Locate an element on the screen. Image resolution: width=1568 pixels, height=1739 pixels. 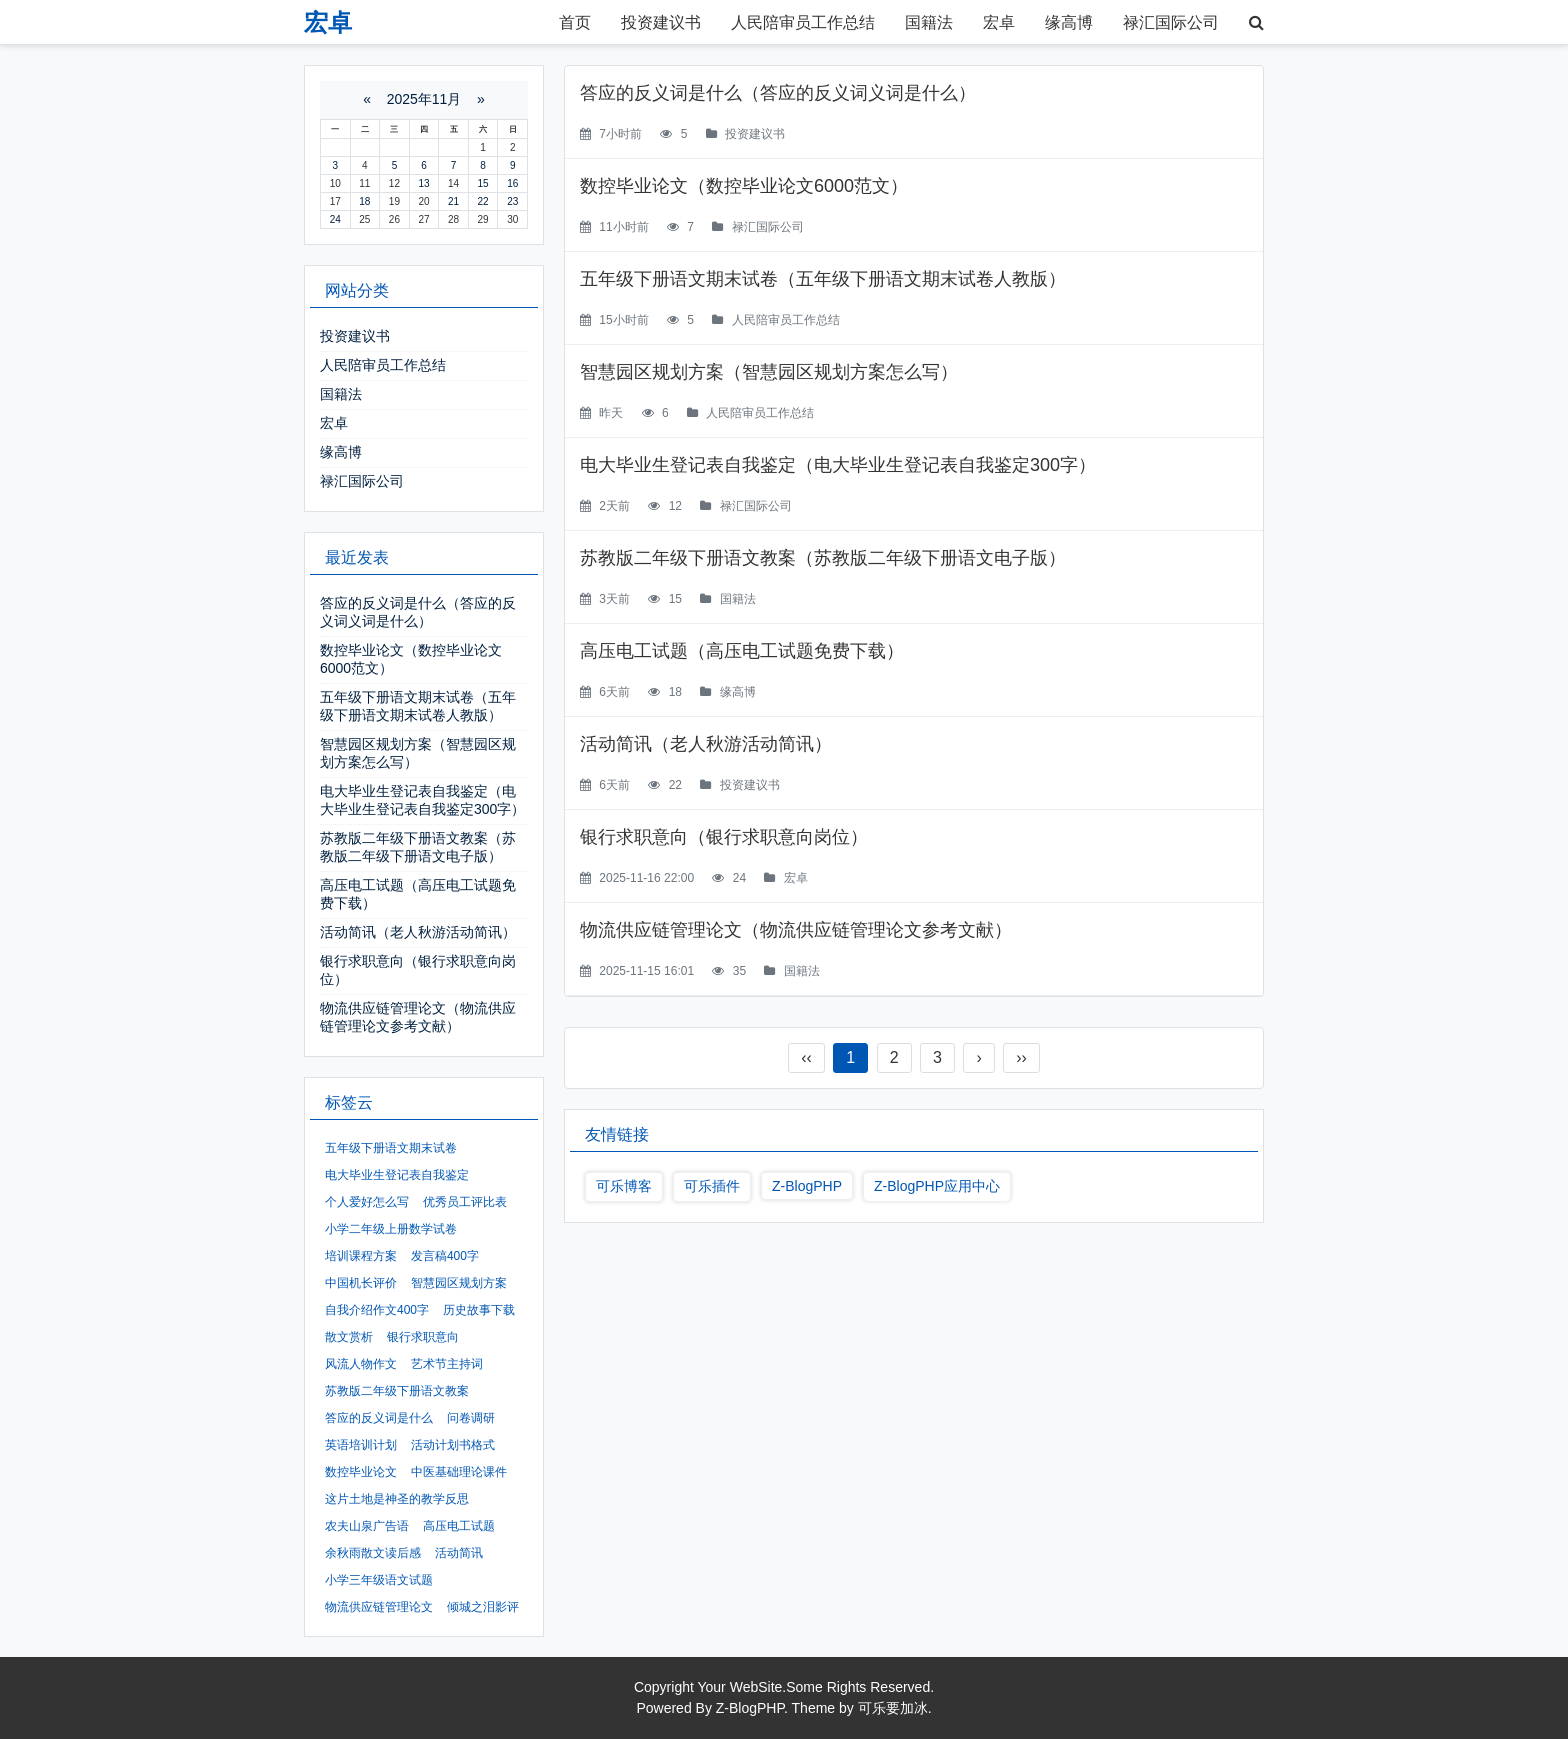
优秀员工评比表 is located at coordinates (465, 1202).